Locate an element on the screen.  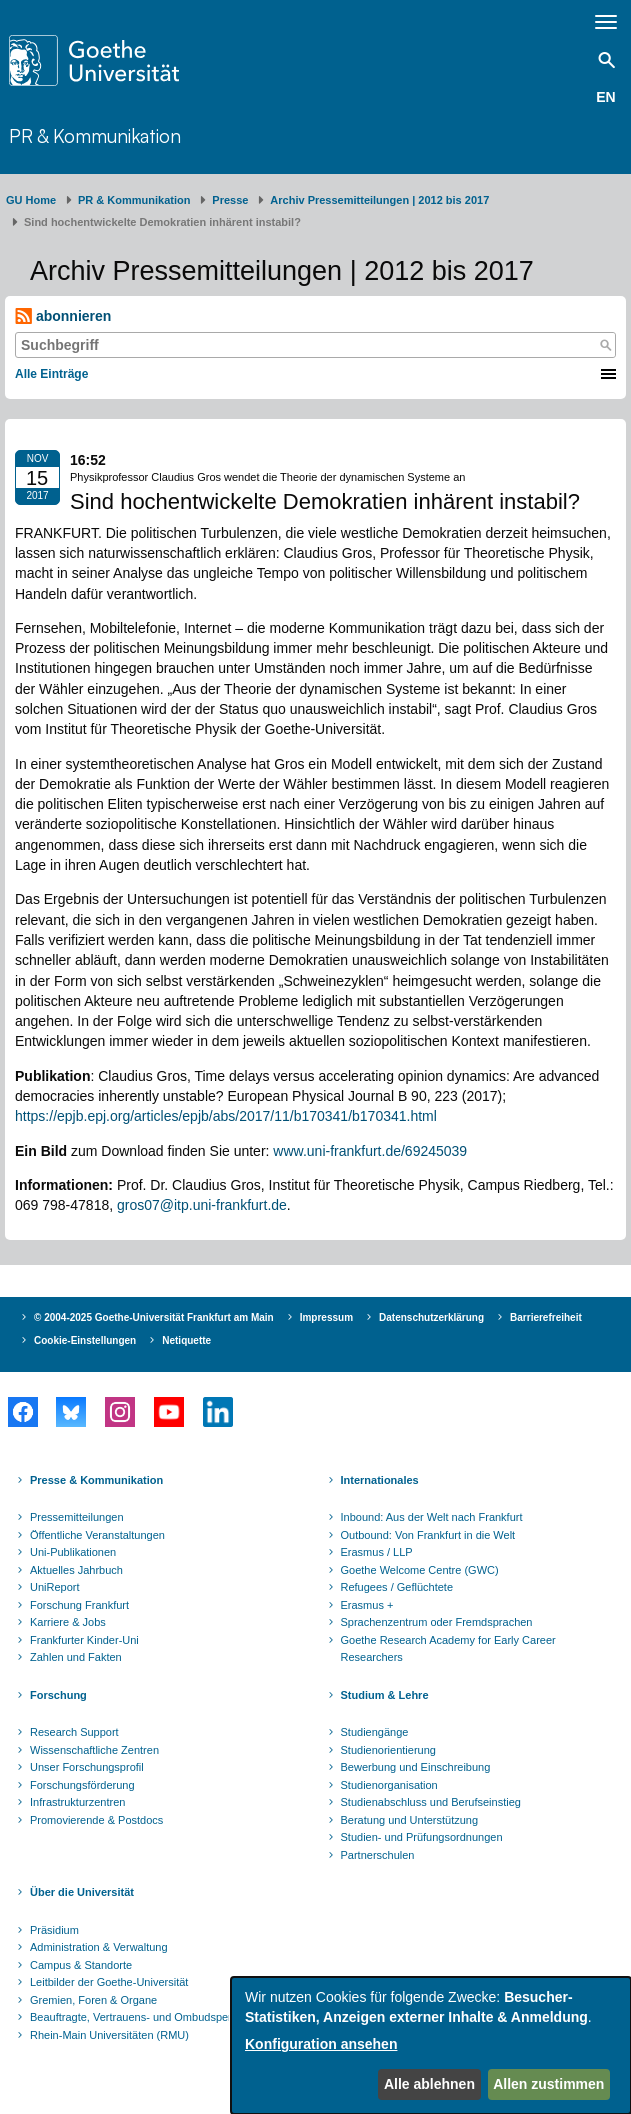
Promovierende & Postdocs is located at coordinates (96, 1820).